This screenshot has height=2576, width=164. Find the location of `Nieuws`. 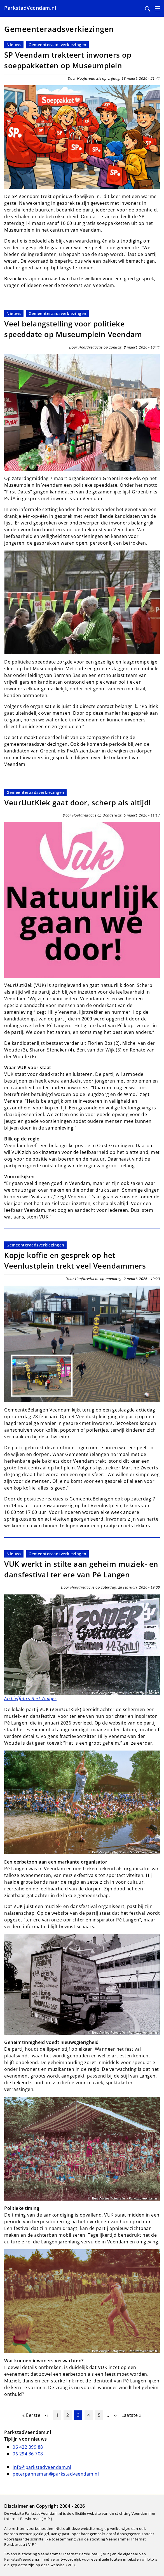

Nieuws is located at coordinates (13, 44).